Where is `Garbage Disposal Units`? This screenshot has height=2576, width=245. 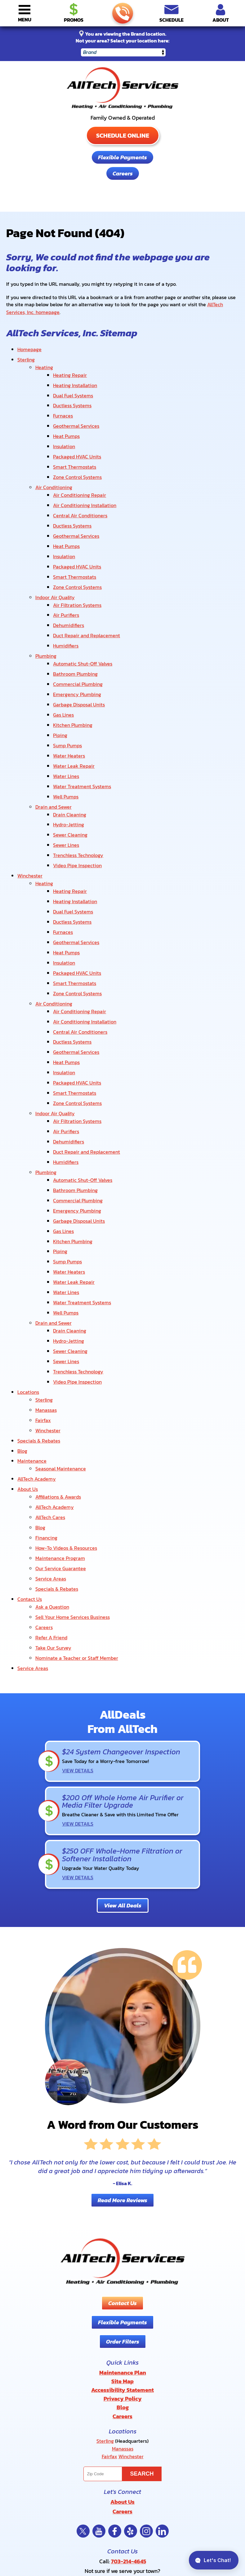
Garbage Disposal Units is located at coordinates (79, 674).